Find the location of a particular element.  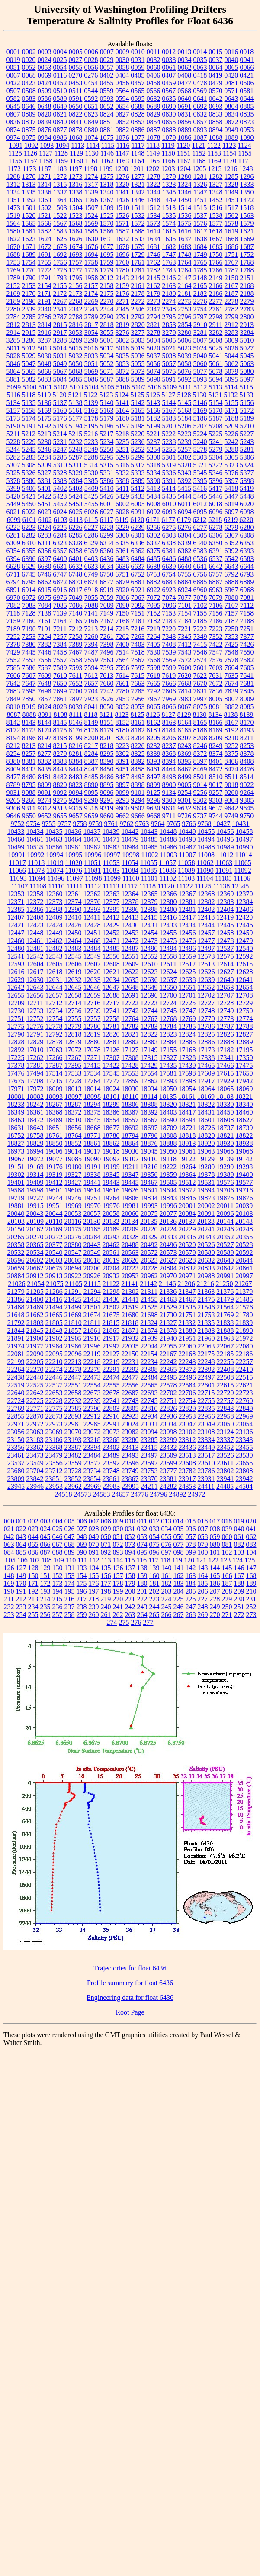

17127 is located at coordinates (130, 1049).